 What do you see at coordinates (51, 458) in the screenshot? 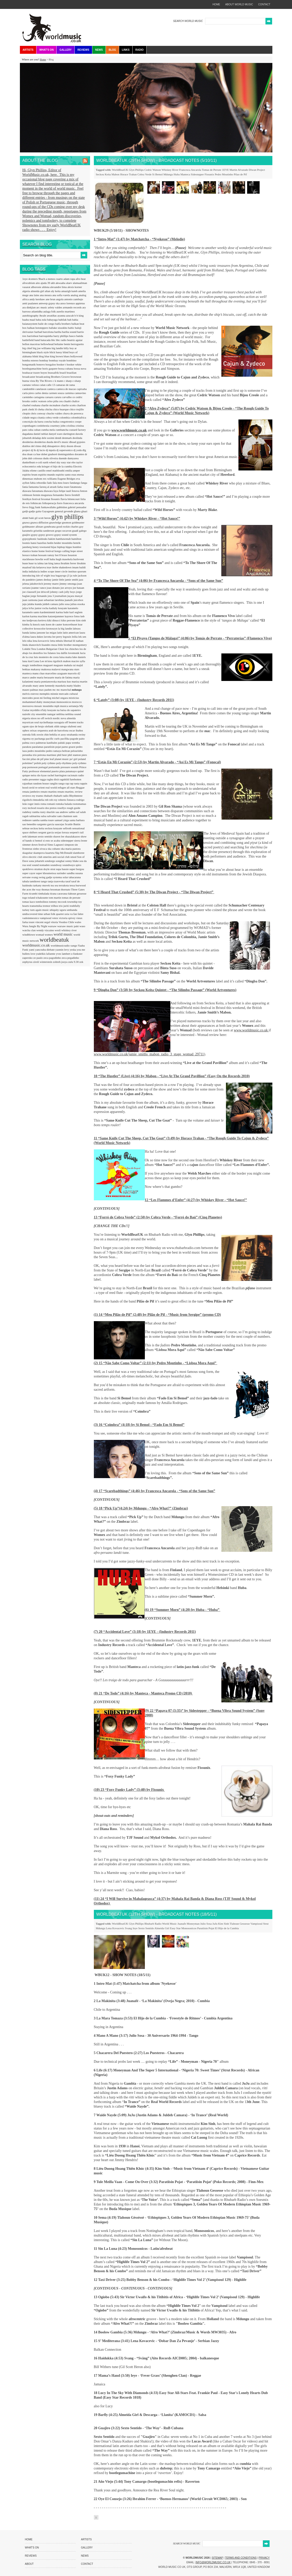
I see `dudu oliveira` at bounding box center [51, 458].